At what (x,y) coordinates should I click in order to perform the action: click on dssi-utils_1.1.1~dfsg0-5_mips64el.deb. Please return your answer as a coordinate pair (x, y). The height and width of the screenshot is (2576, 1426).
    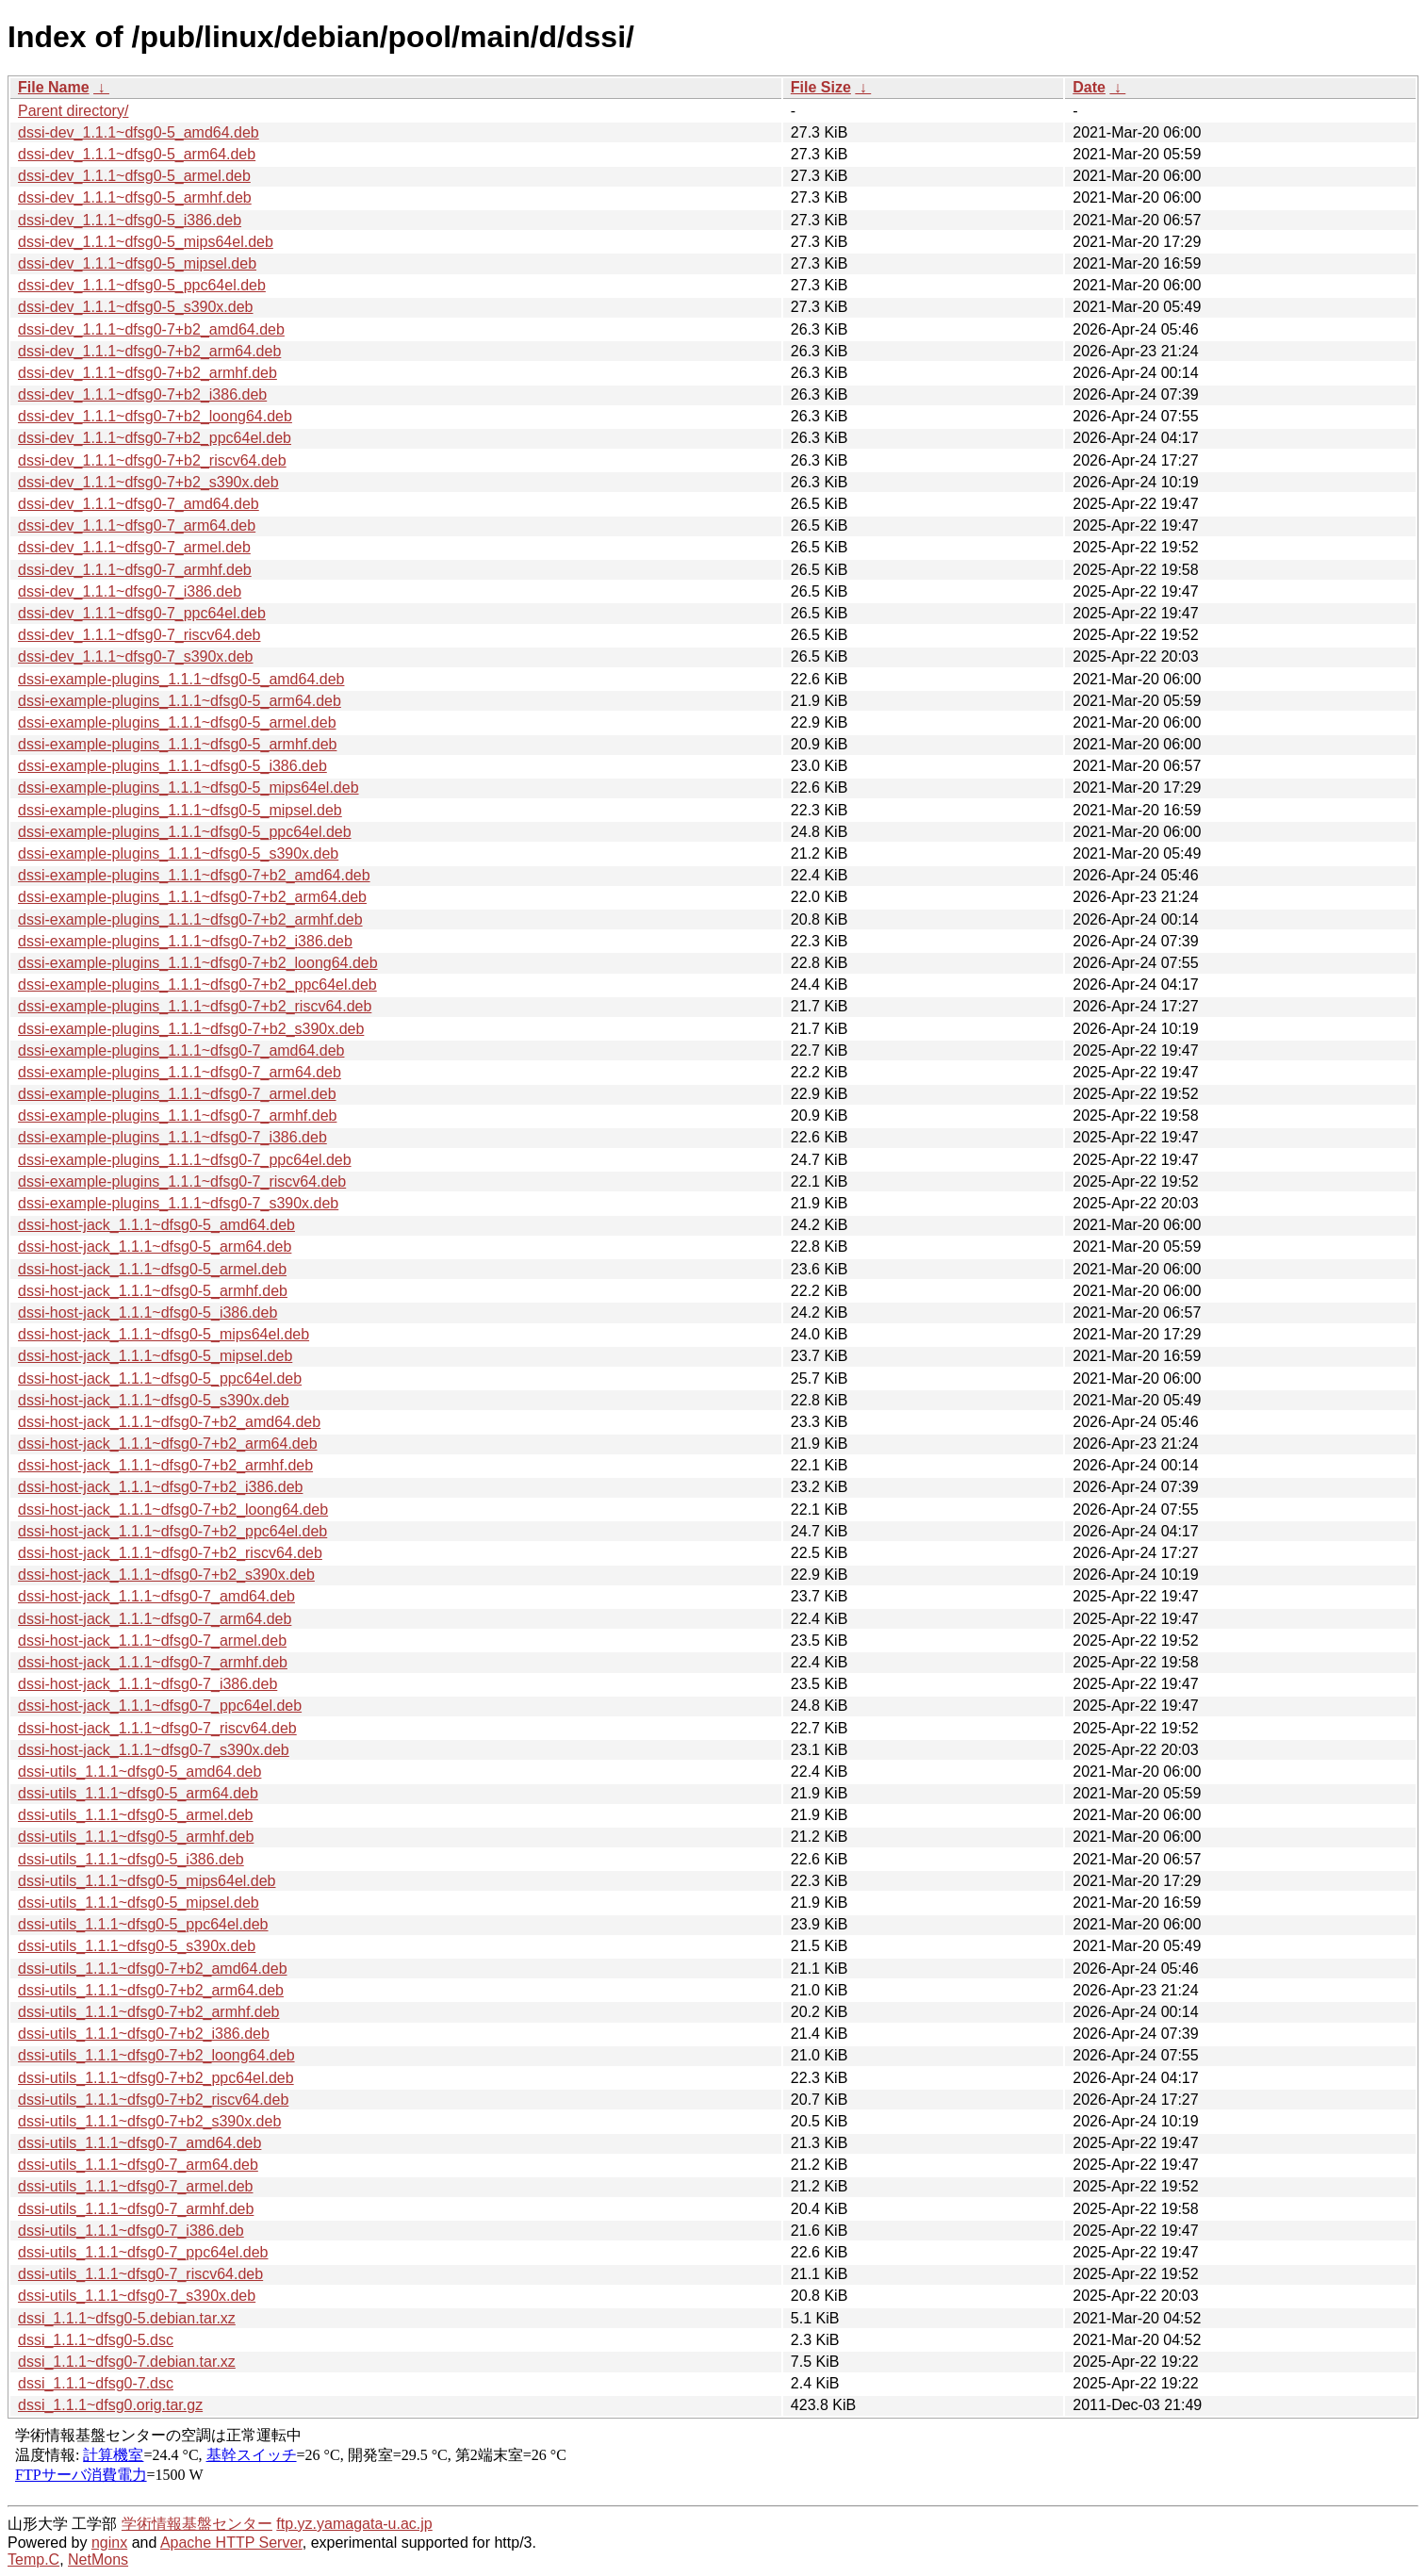
    Looking at the image, I should click on (147, 1881).